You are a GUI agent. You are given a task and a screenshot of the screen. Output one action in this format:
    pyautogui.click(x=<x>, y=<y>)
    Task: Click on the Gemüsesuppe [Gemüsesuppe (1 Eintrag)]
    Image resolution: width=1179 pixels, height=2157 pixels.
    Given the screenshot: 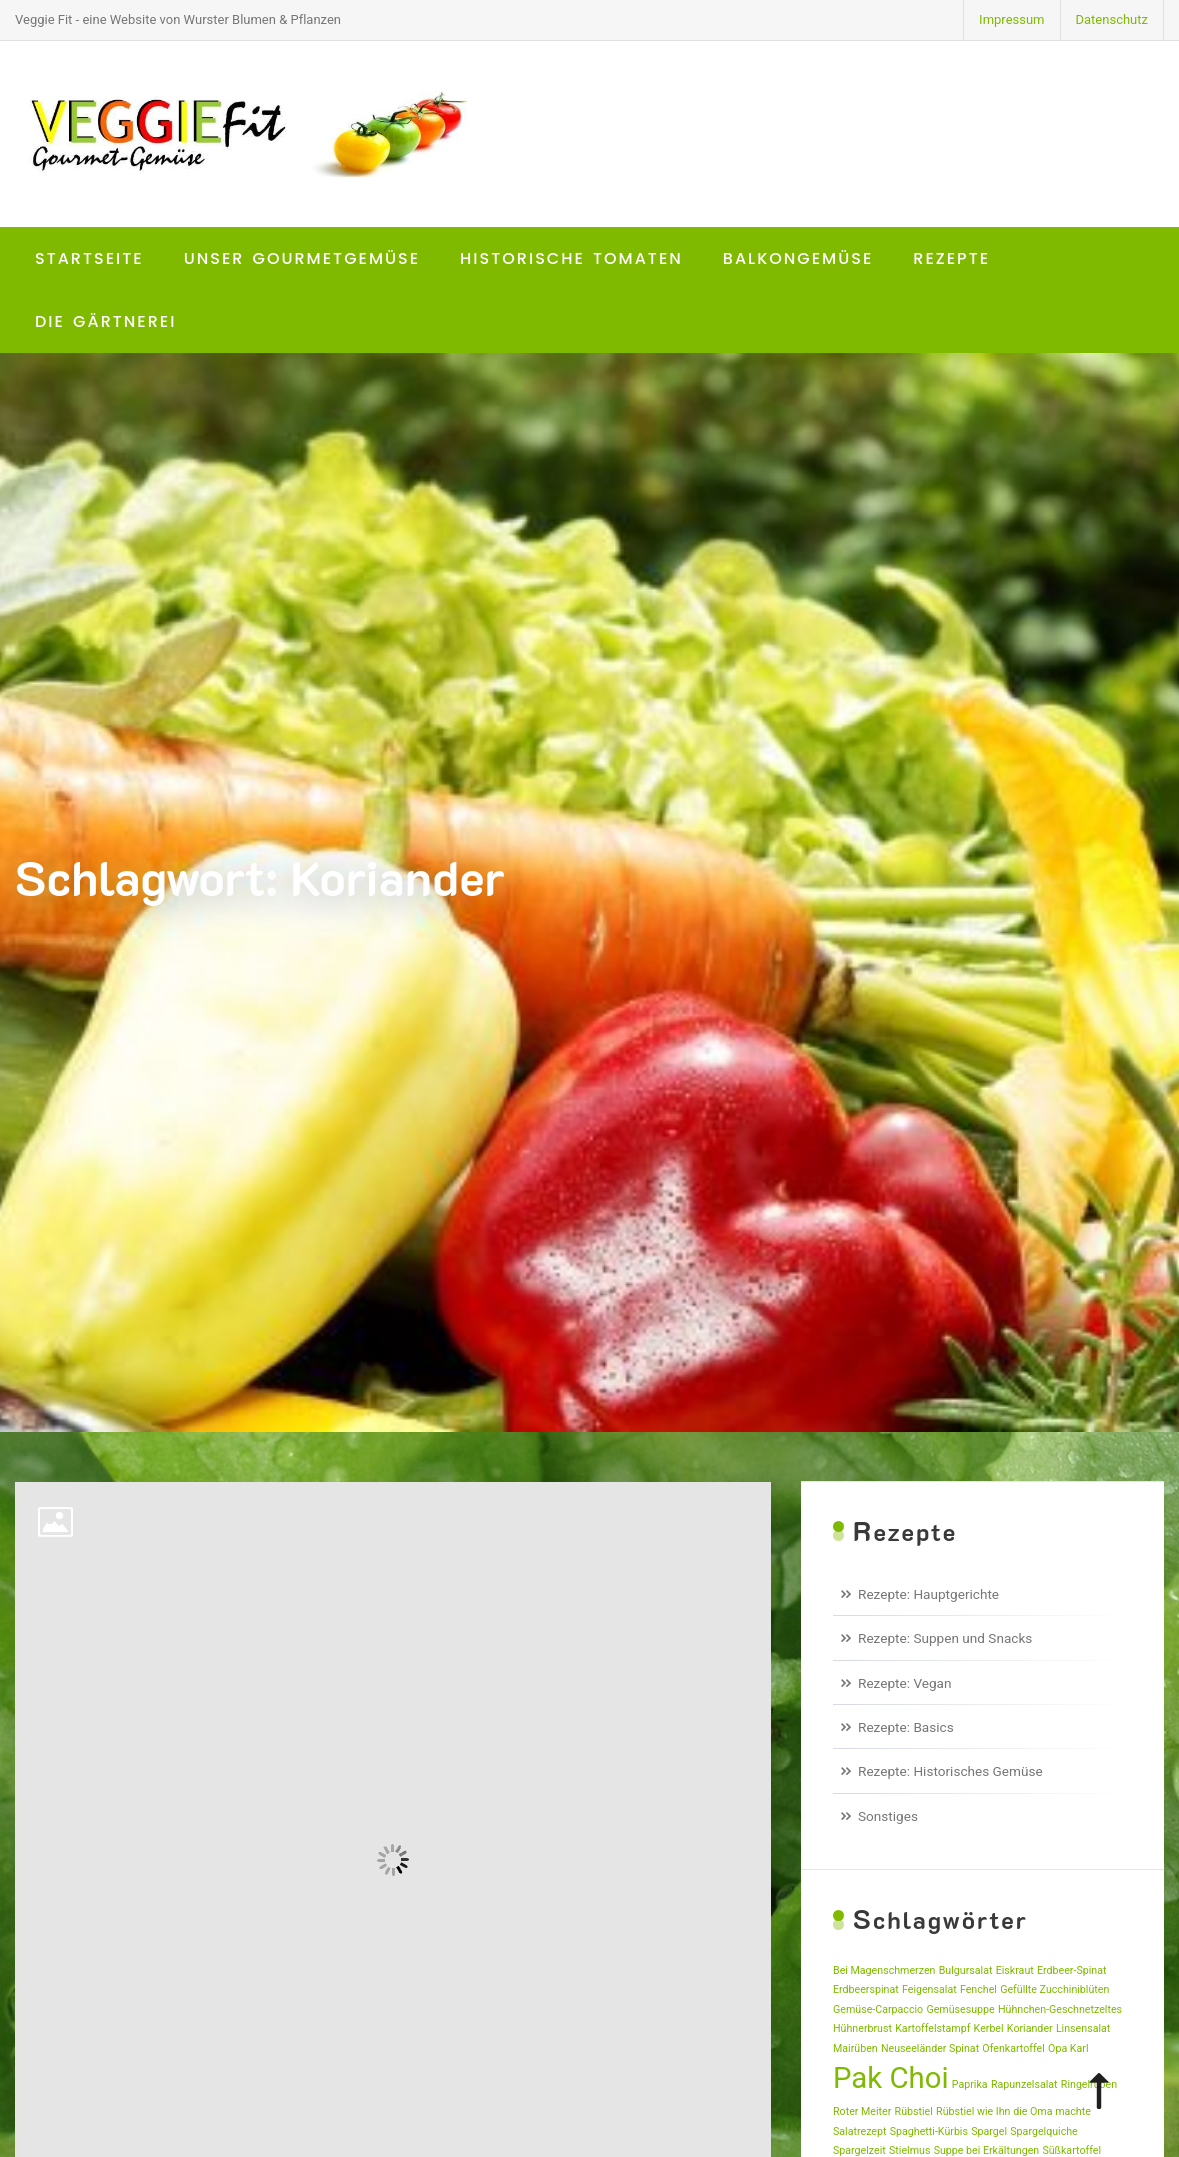 What is the action you would take?
    pyautogui.click(x=960, y=2009)
    